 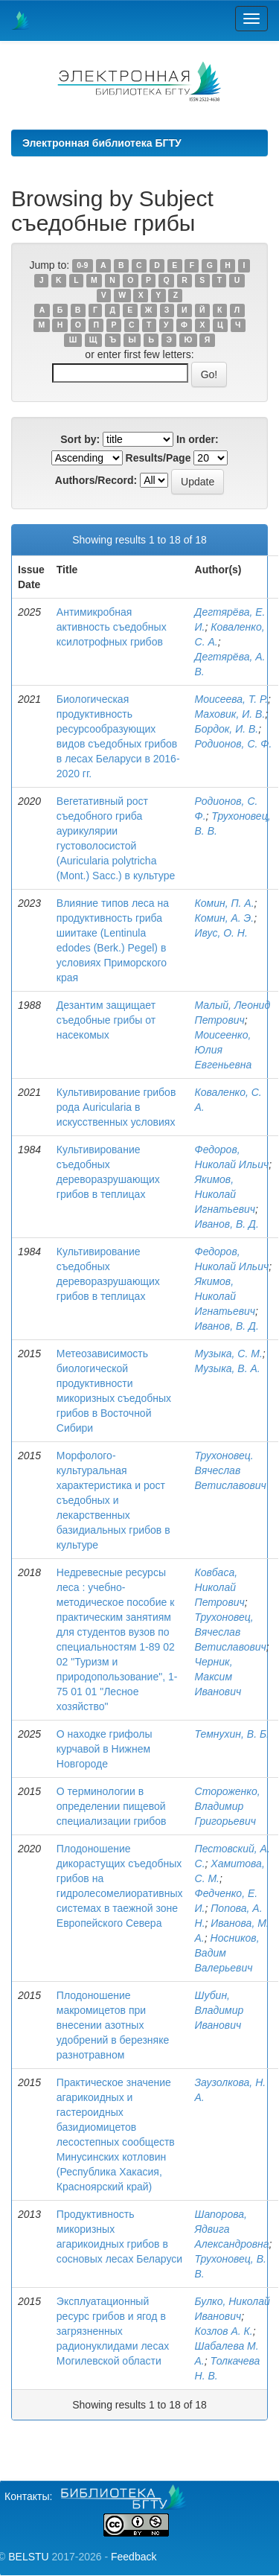 What do you see at coordinates (133, 2557) in the screenshot?
I see `Feedback` at bounding box center [133, 2557].